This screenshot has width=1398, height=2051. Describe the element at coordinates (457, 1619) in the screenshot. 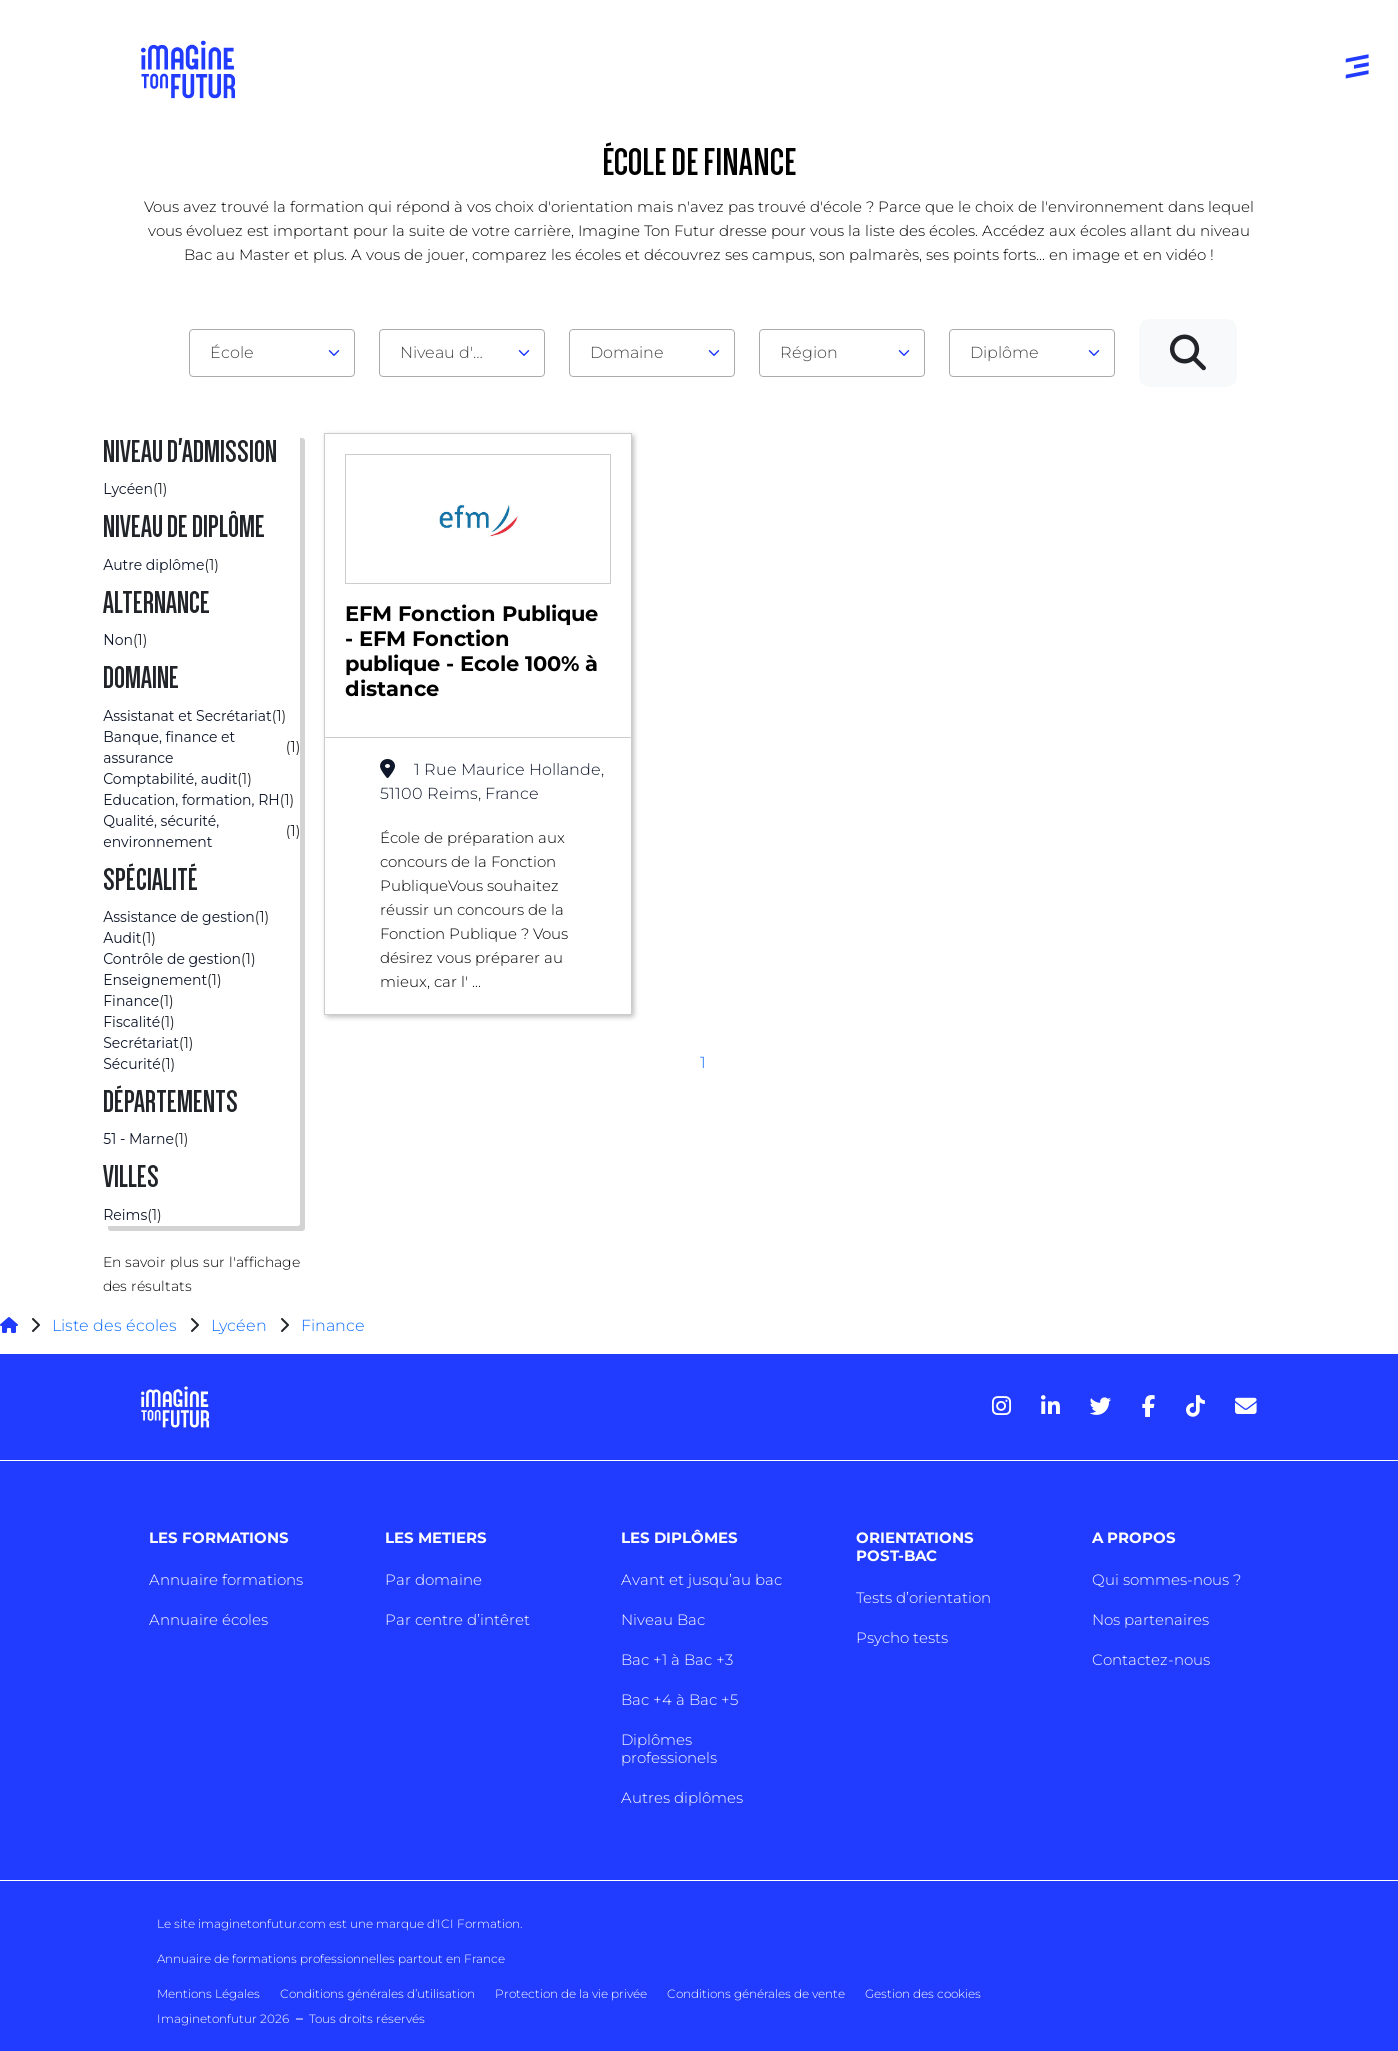

I see `Par centre d’intêret` at that location.